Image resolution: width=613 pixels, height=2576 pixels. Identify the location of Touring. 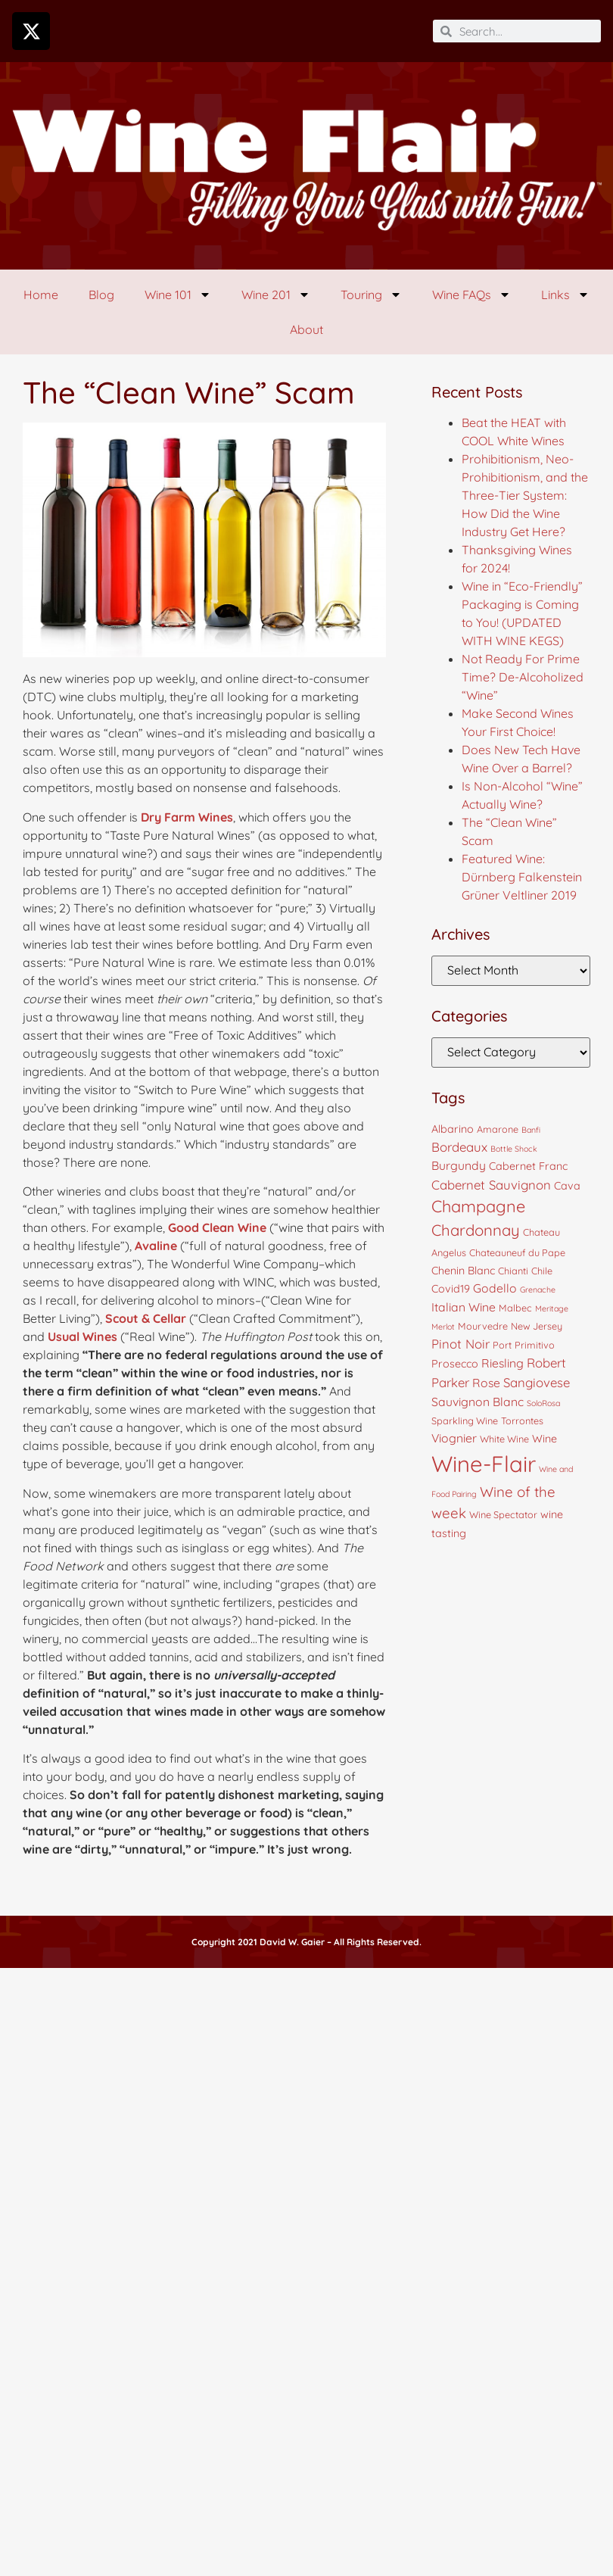
(371, 294).